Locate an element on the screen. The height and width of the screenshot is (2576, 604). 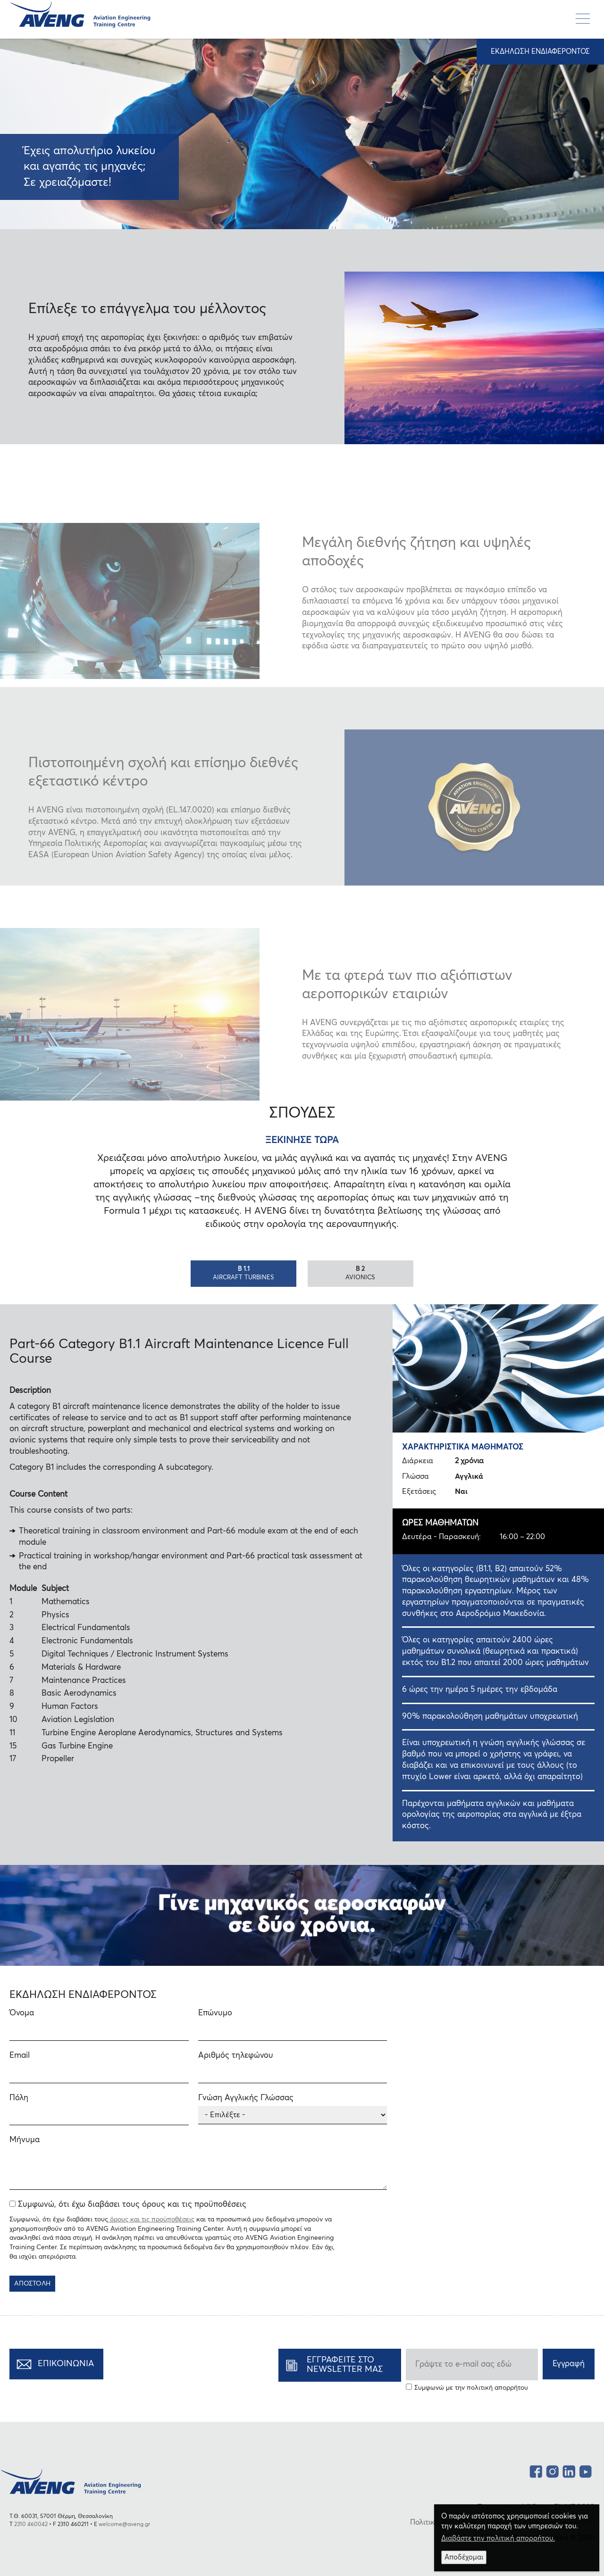
facebook is located at coordinates (535, 2470).